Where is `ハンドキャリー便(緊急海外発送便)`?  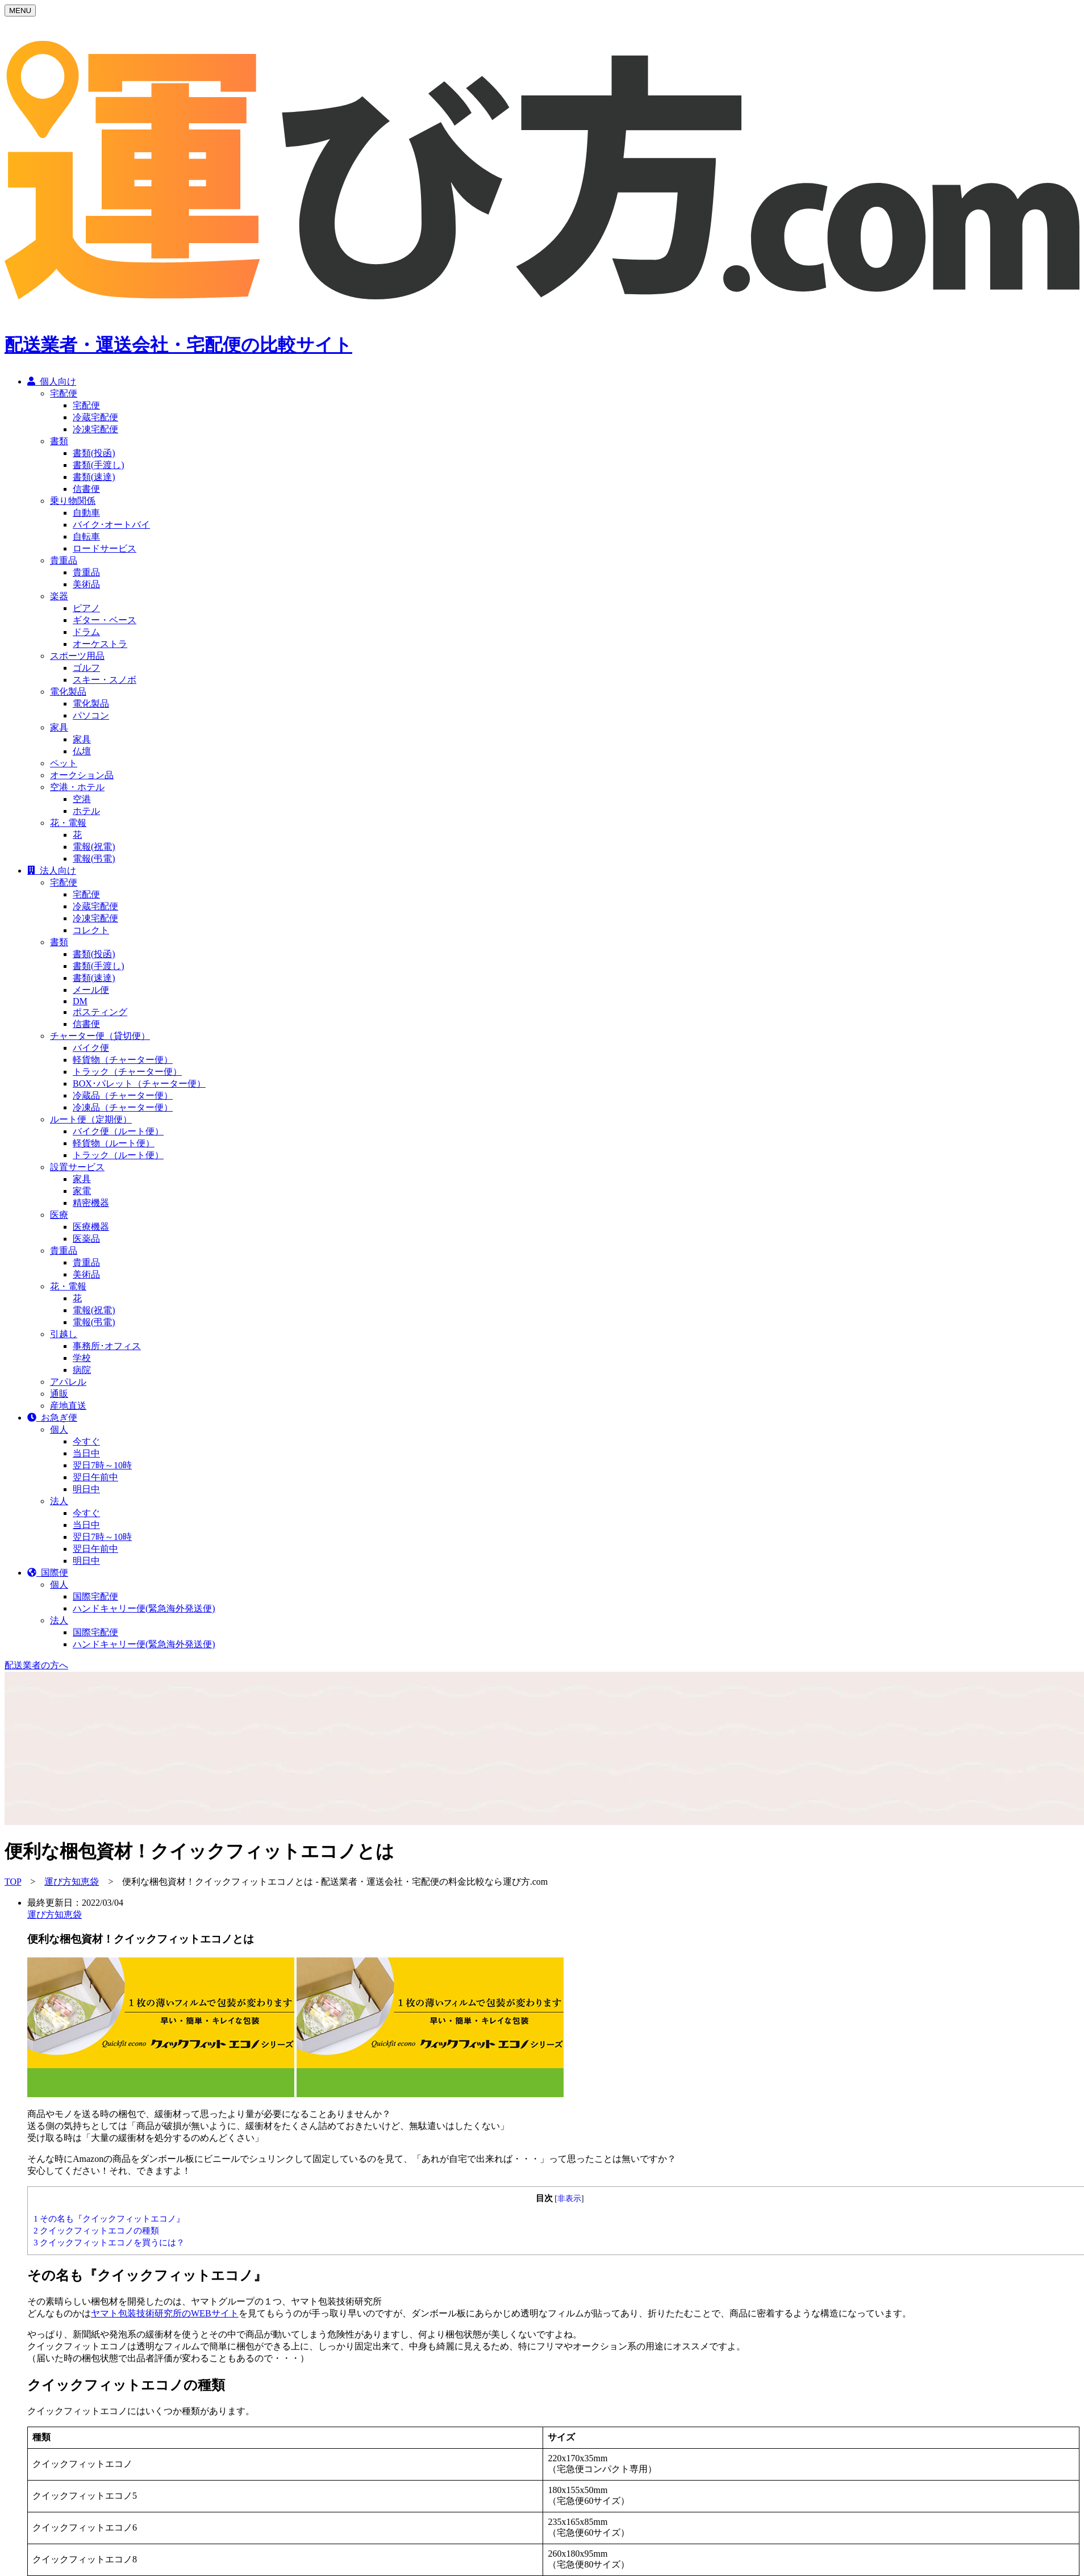 ハンドキャリー便(緊急海外発送便) is located at coordinates (144, 1617).